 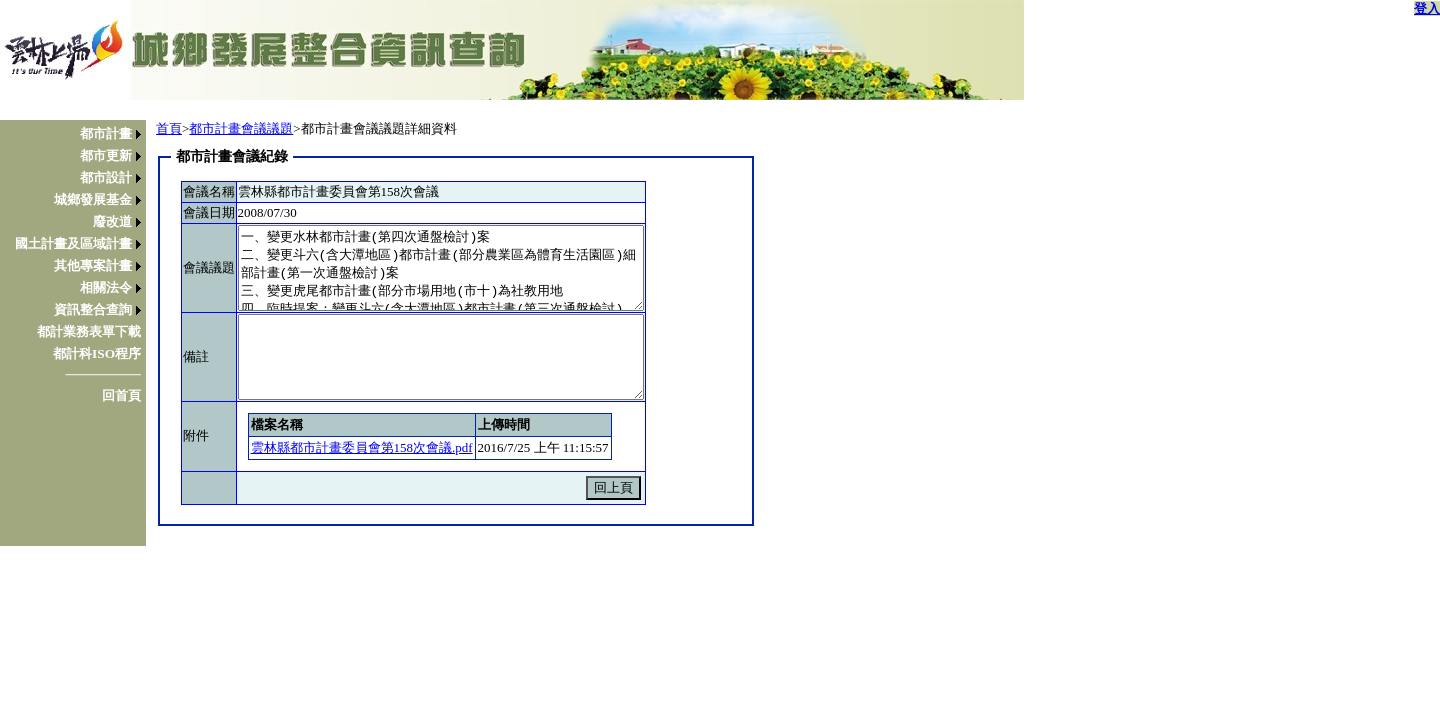 I want to click on 都市更新, so click(x=106, y=155).